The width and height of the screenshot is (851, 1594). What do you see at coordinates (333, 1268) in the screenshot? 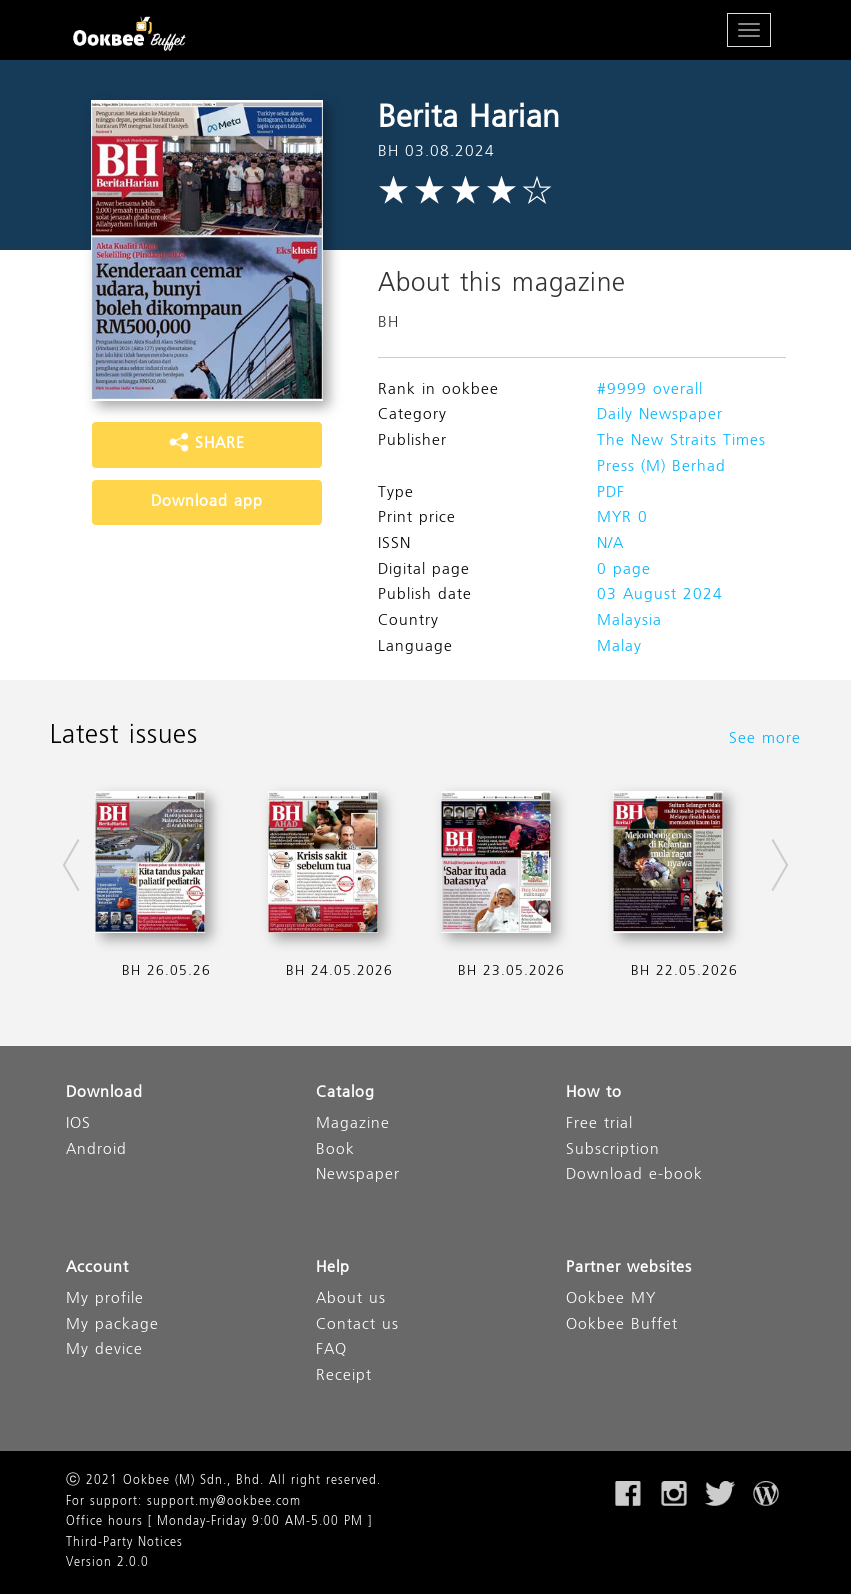
I see `Help` at bounding box center [333, 1268].